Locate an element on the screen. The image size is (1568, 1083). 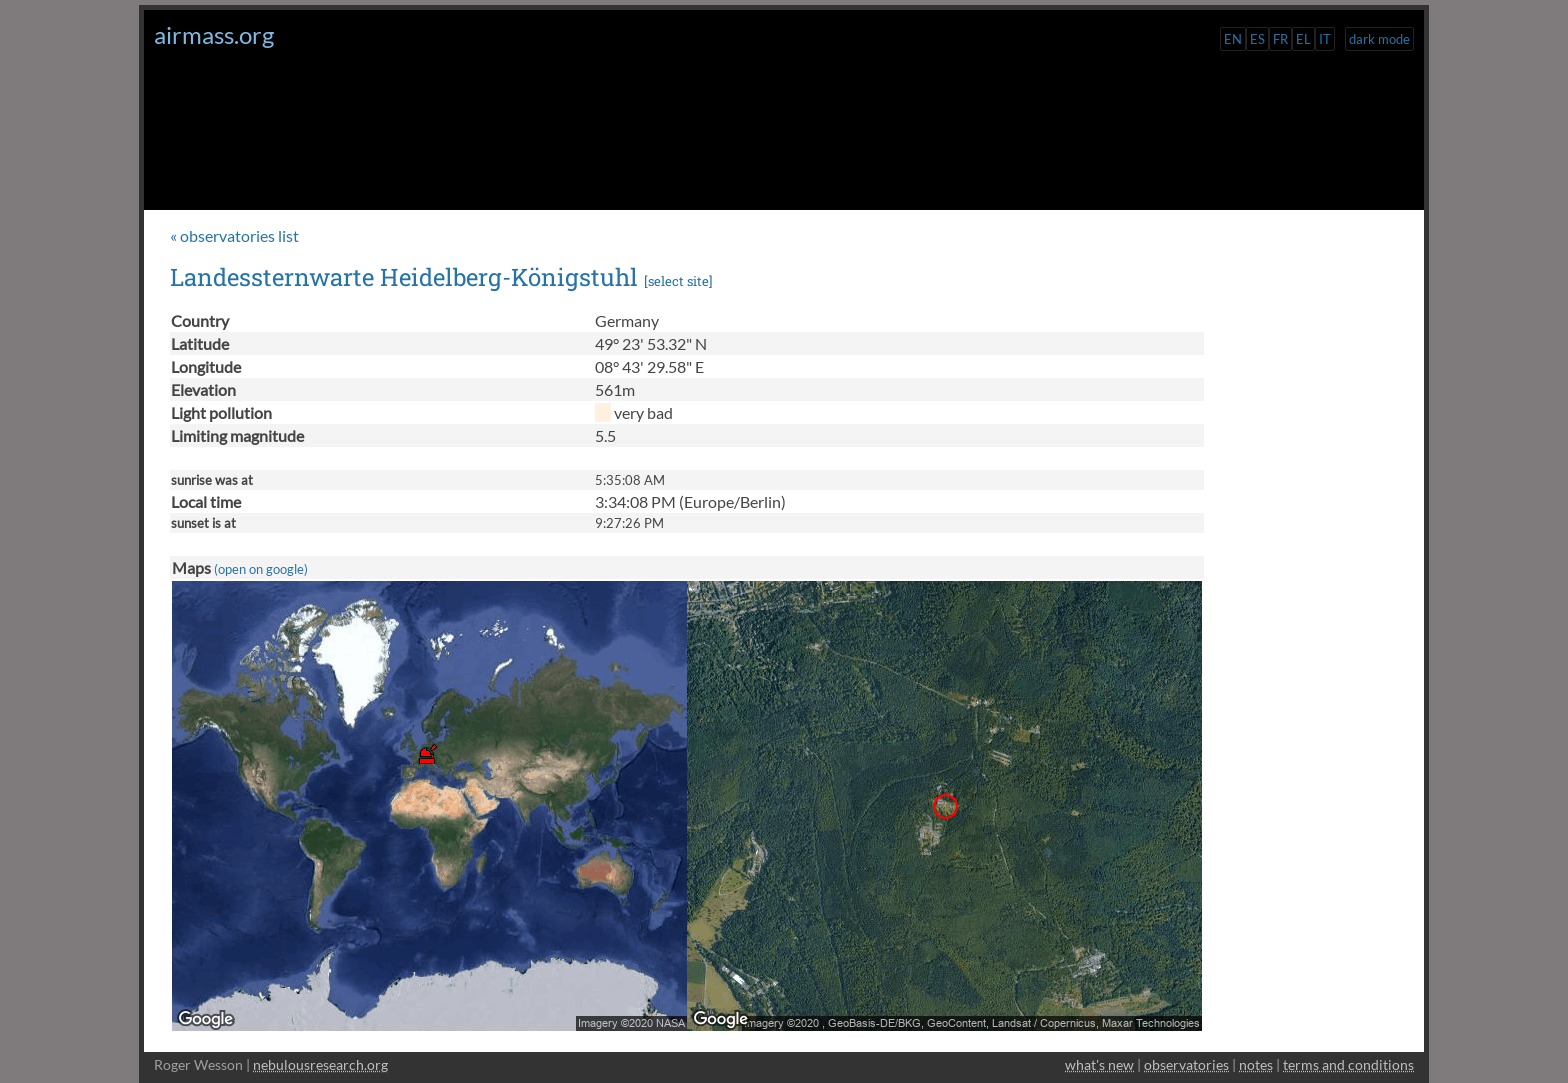
select site is located at coordinates (678, 281).